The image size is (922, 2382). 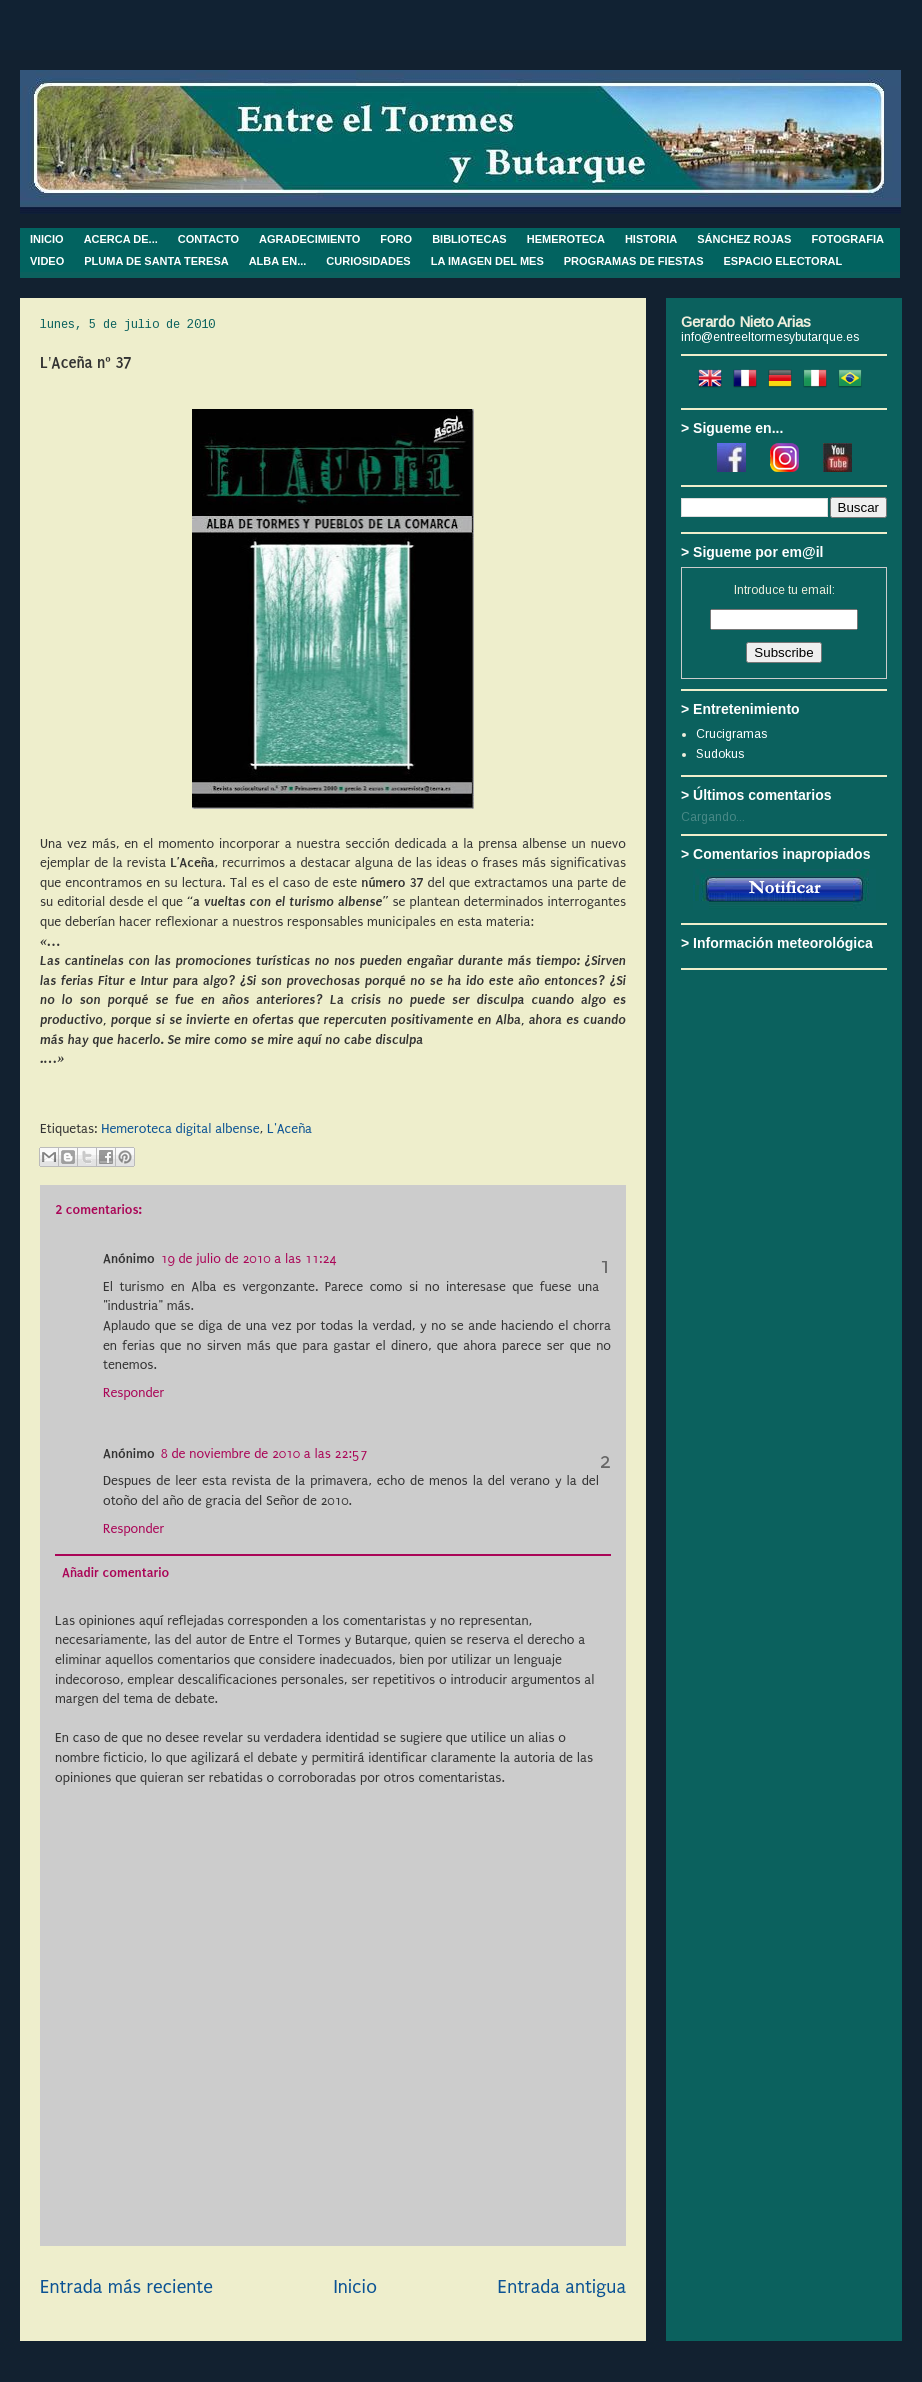 What do you see at coordinates (770, 337) in the screenshot?
I see `info@entreeltormesybutarque.es` at bounding box center [770, 337].